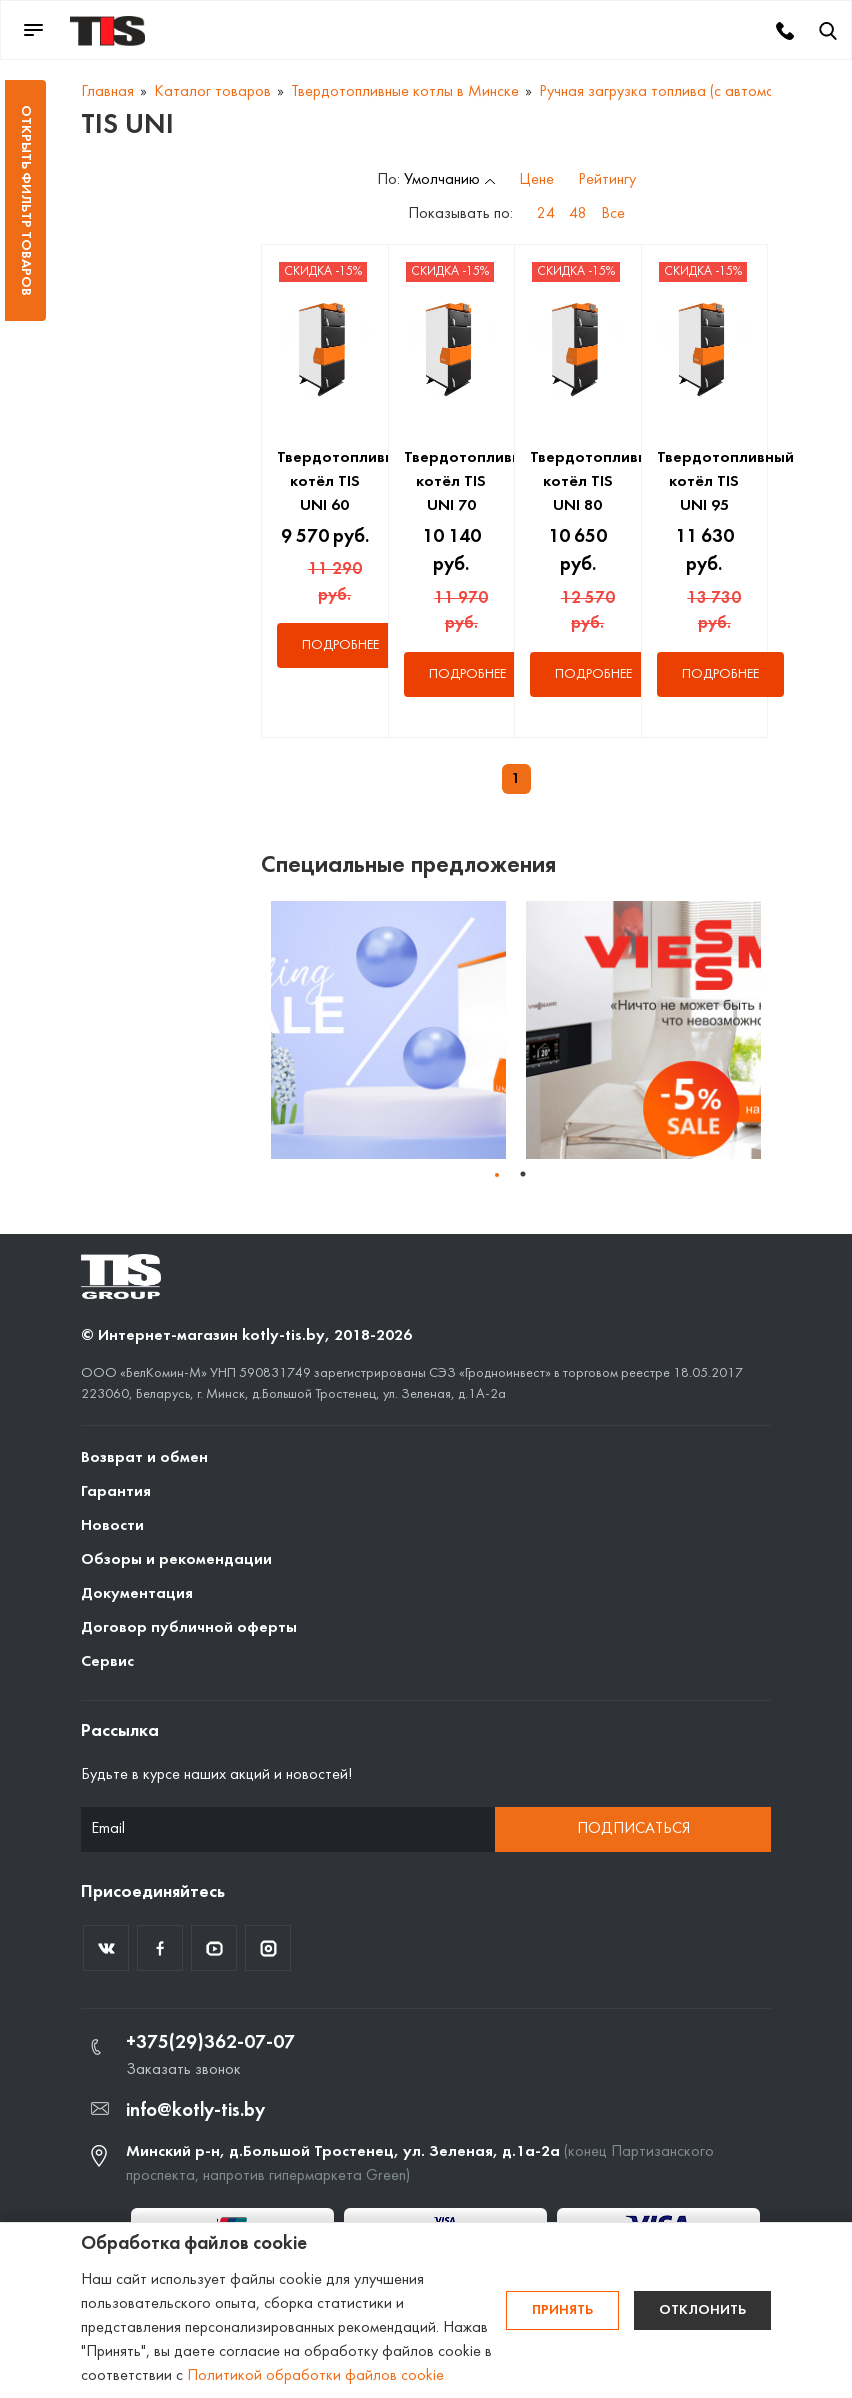 This screenshot has width=852, height=2398. I want to click on Сервис, so click(107, 1662).